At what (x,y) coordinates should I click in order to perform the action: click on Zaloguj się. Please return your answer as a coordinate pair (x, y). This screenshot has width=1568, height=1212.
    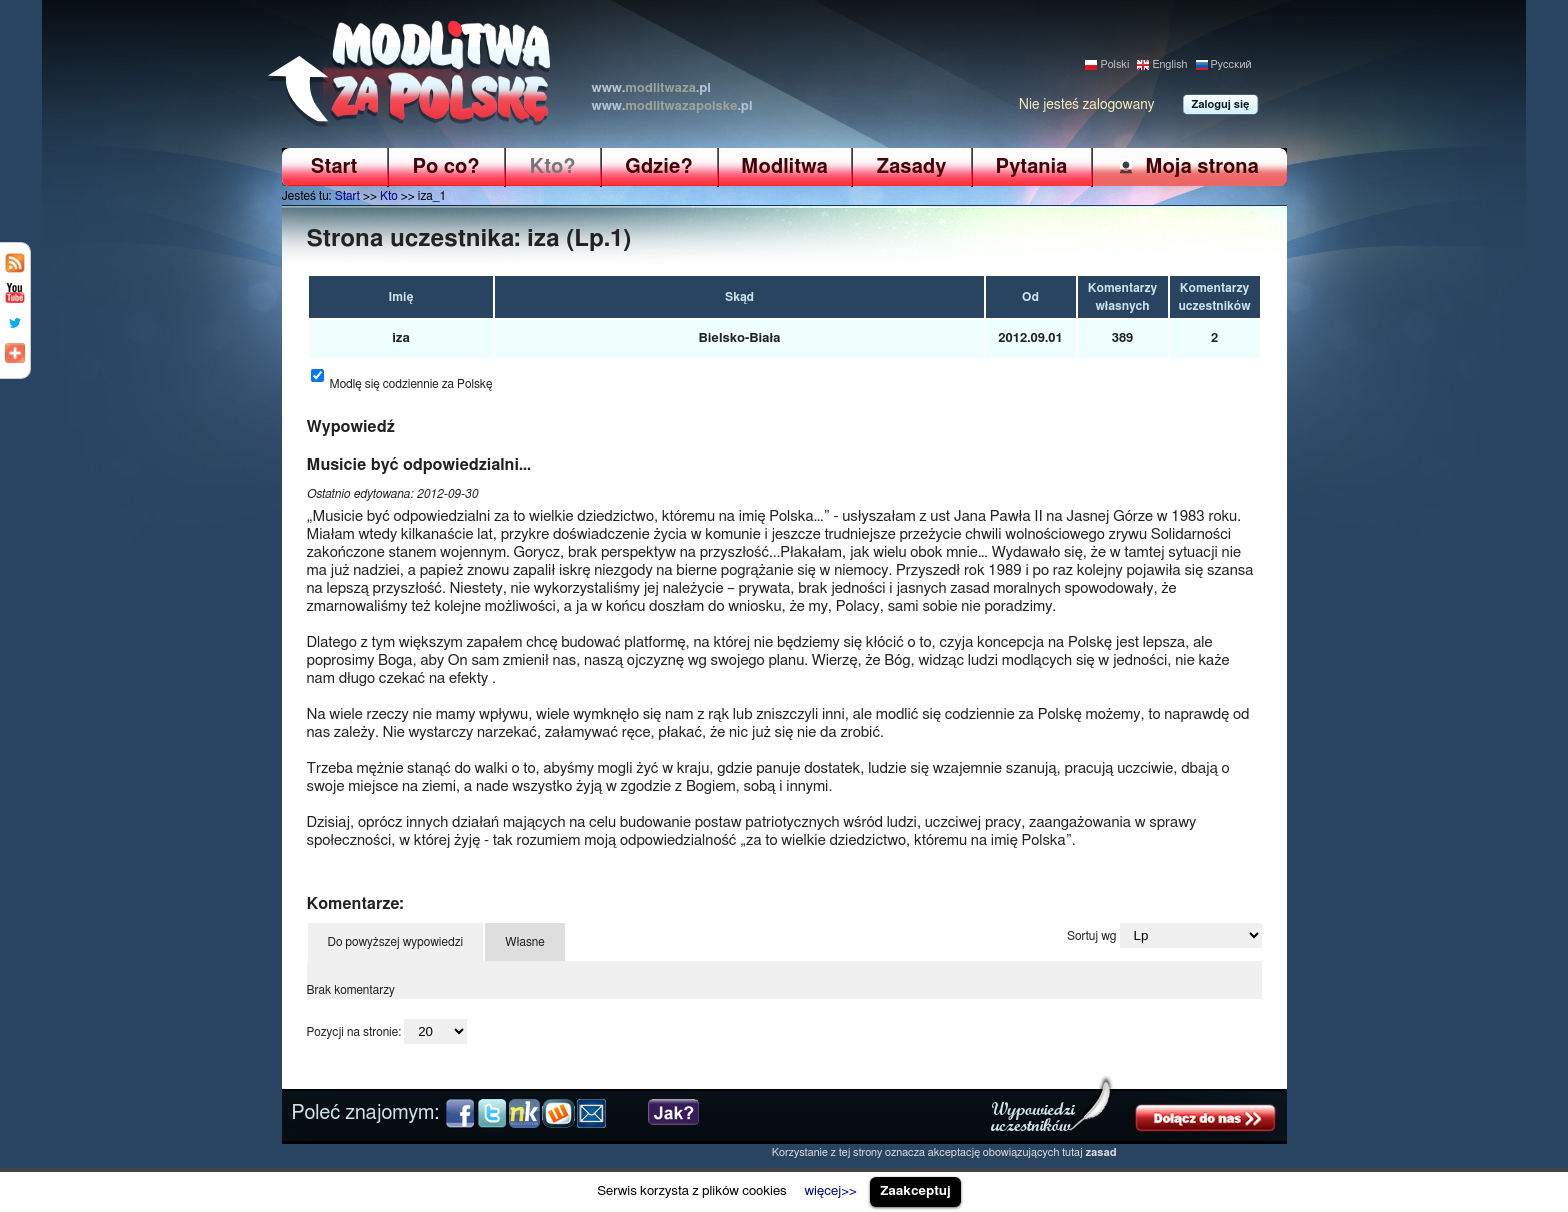
    Looking at the image, I should click on (1221, 104).